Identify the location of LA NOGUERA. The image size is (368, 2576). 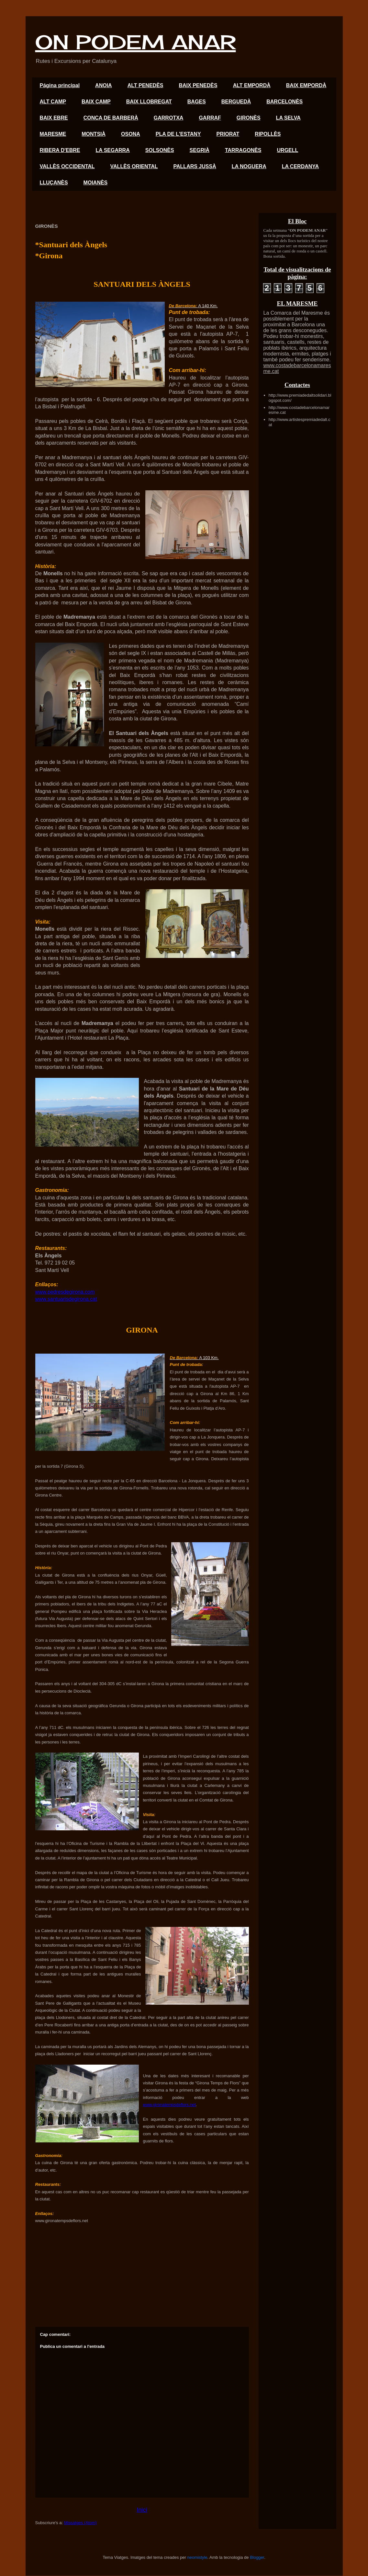
(249, 166).